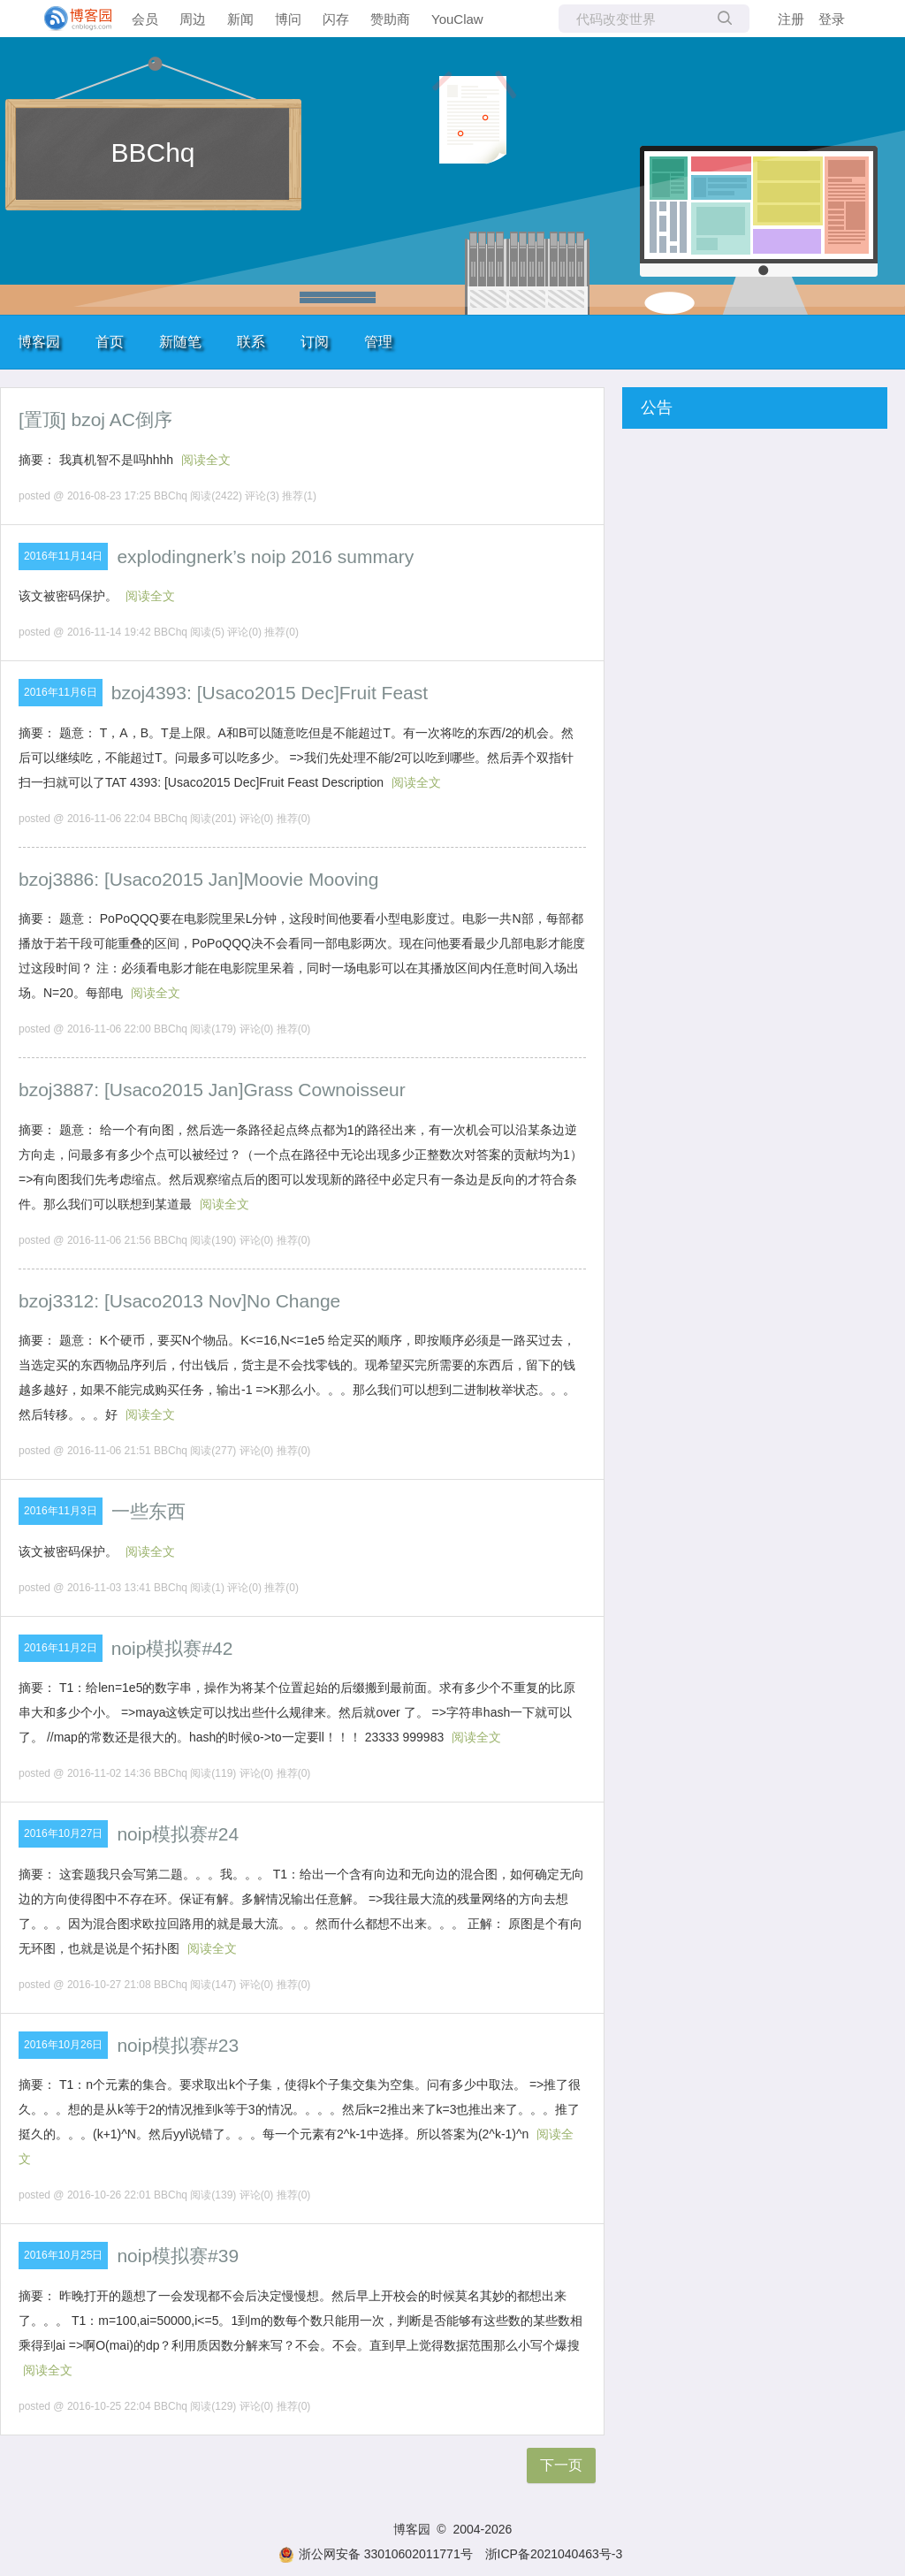  Describe the element at coordinates (152, 152) in the screenshot. I see `BBChq` at that location.